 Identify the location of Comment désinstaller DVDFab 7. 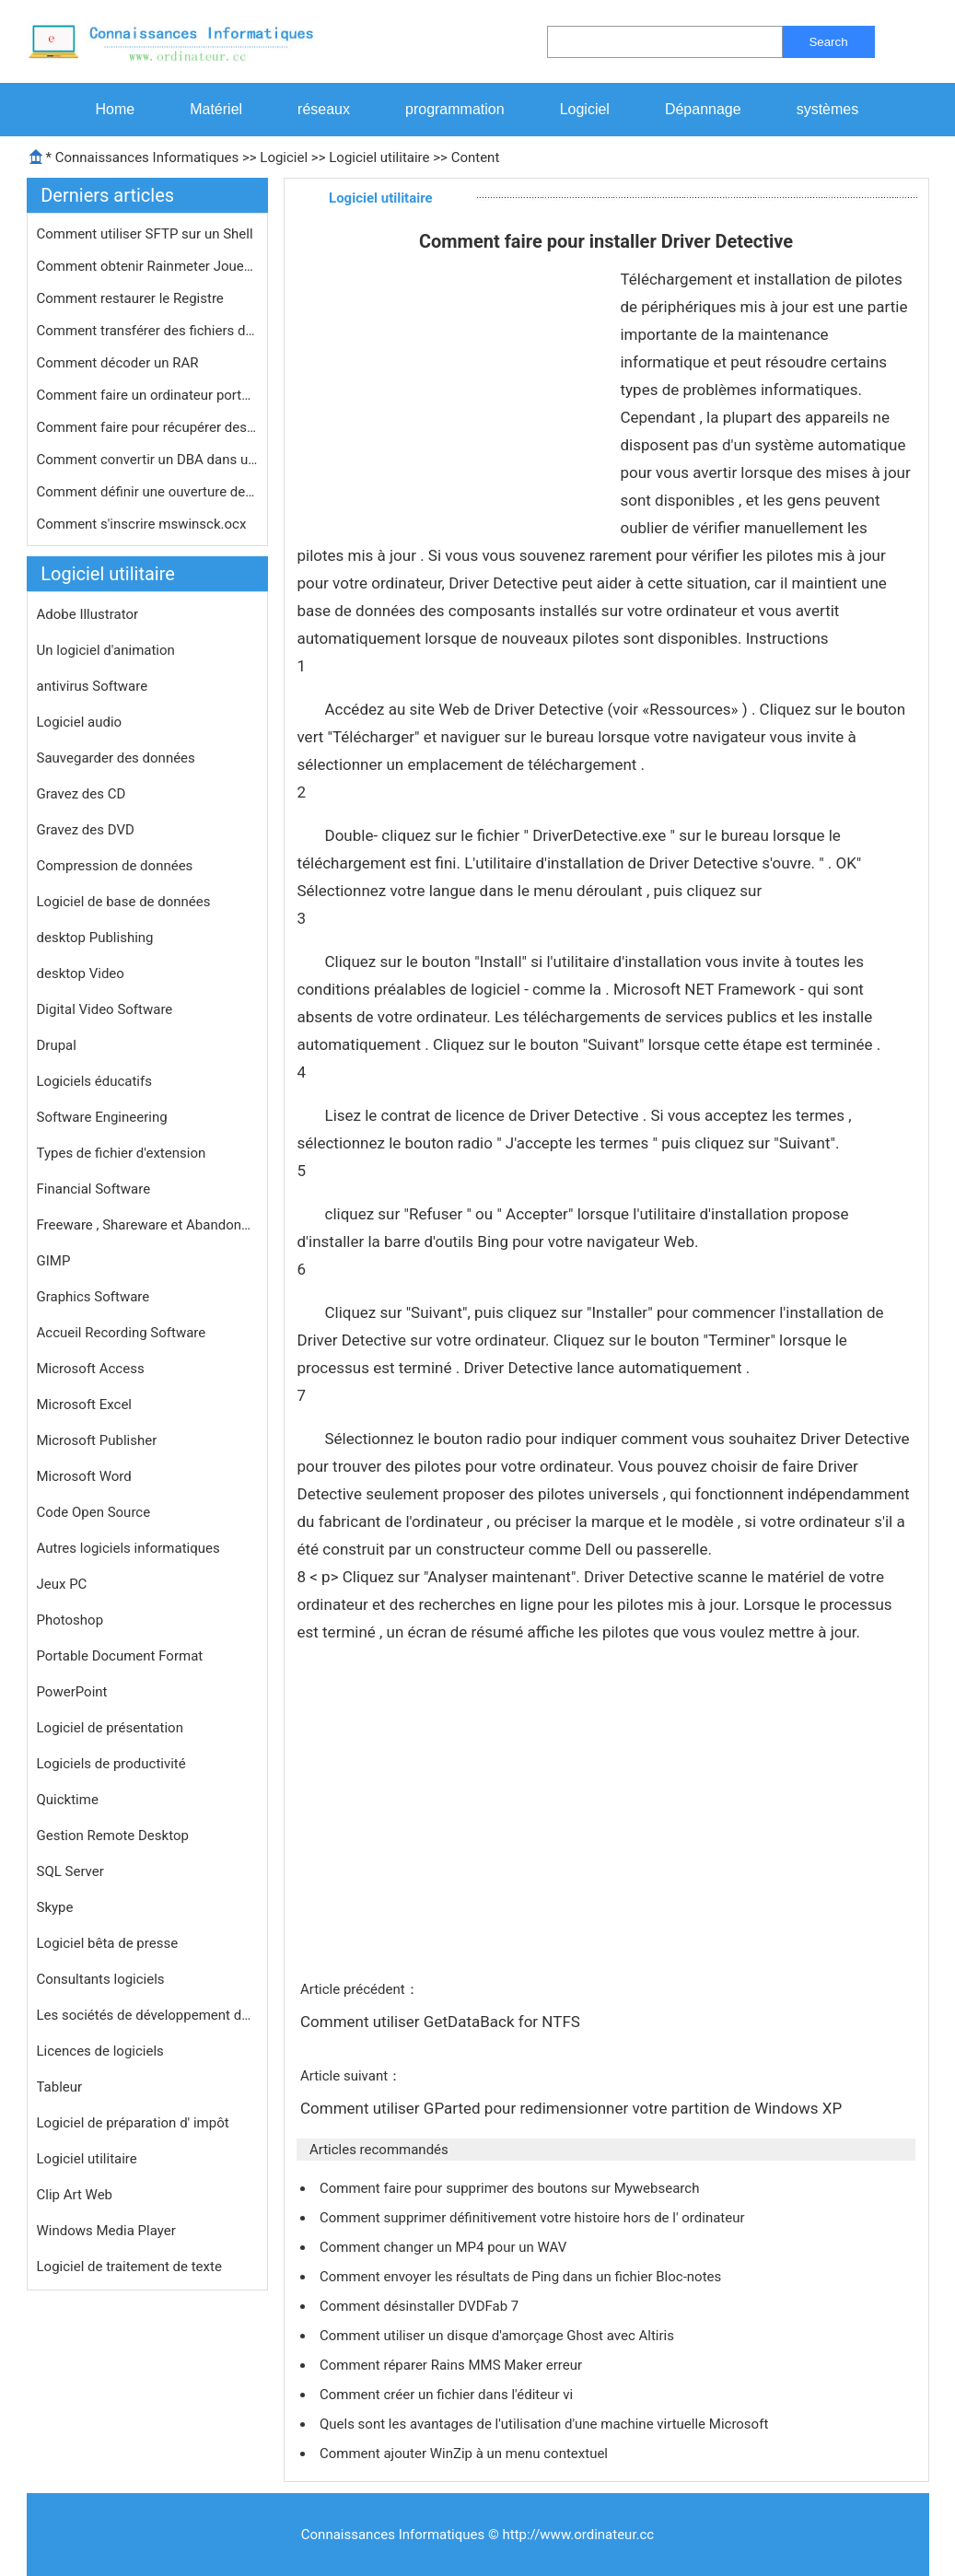
(421, 2306).